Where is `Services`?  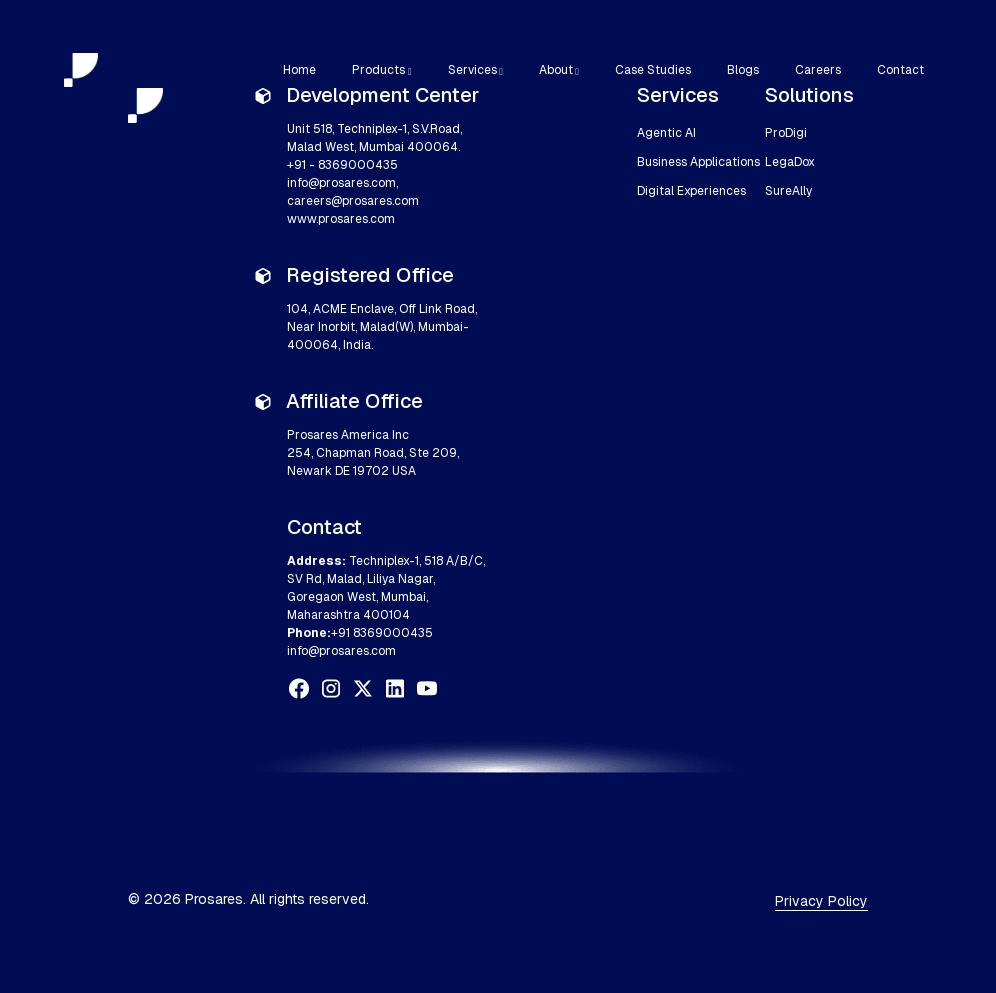
Services is located at coordinates (472, 70).